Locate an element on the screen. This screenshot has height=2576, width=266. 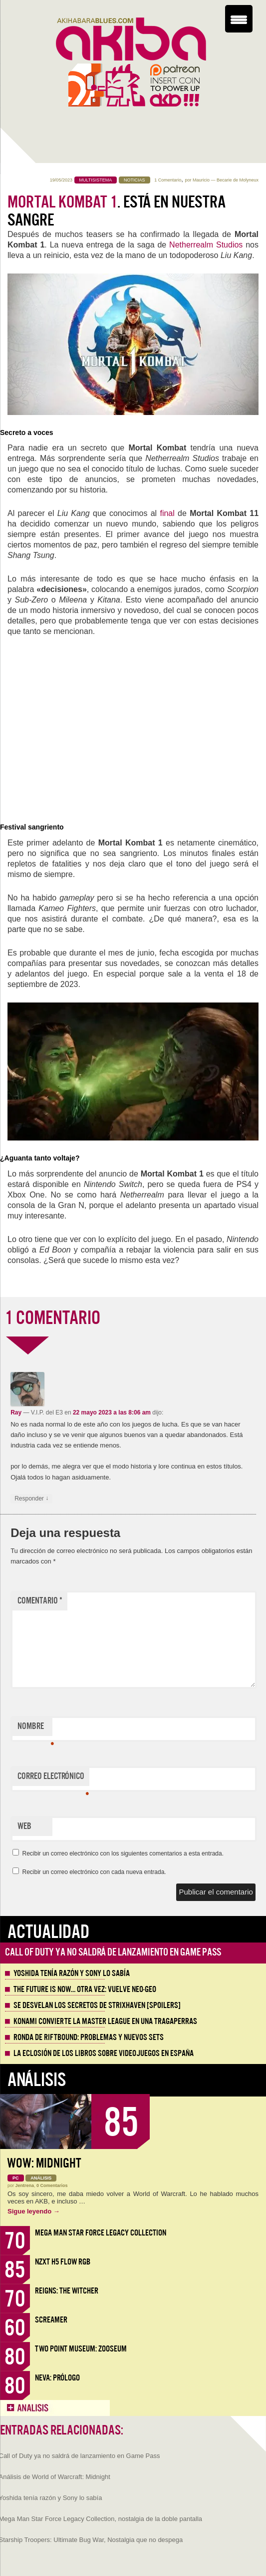
NZXT H5 FLOW RGB is located at coordinates (62, 2261).